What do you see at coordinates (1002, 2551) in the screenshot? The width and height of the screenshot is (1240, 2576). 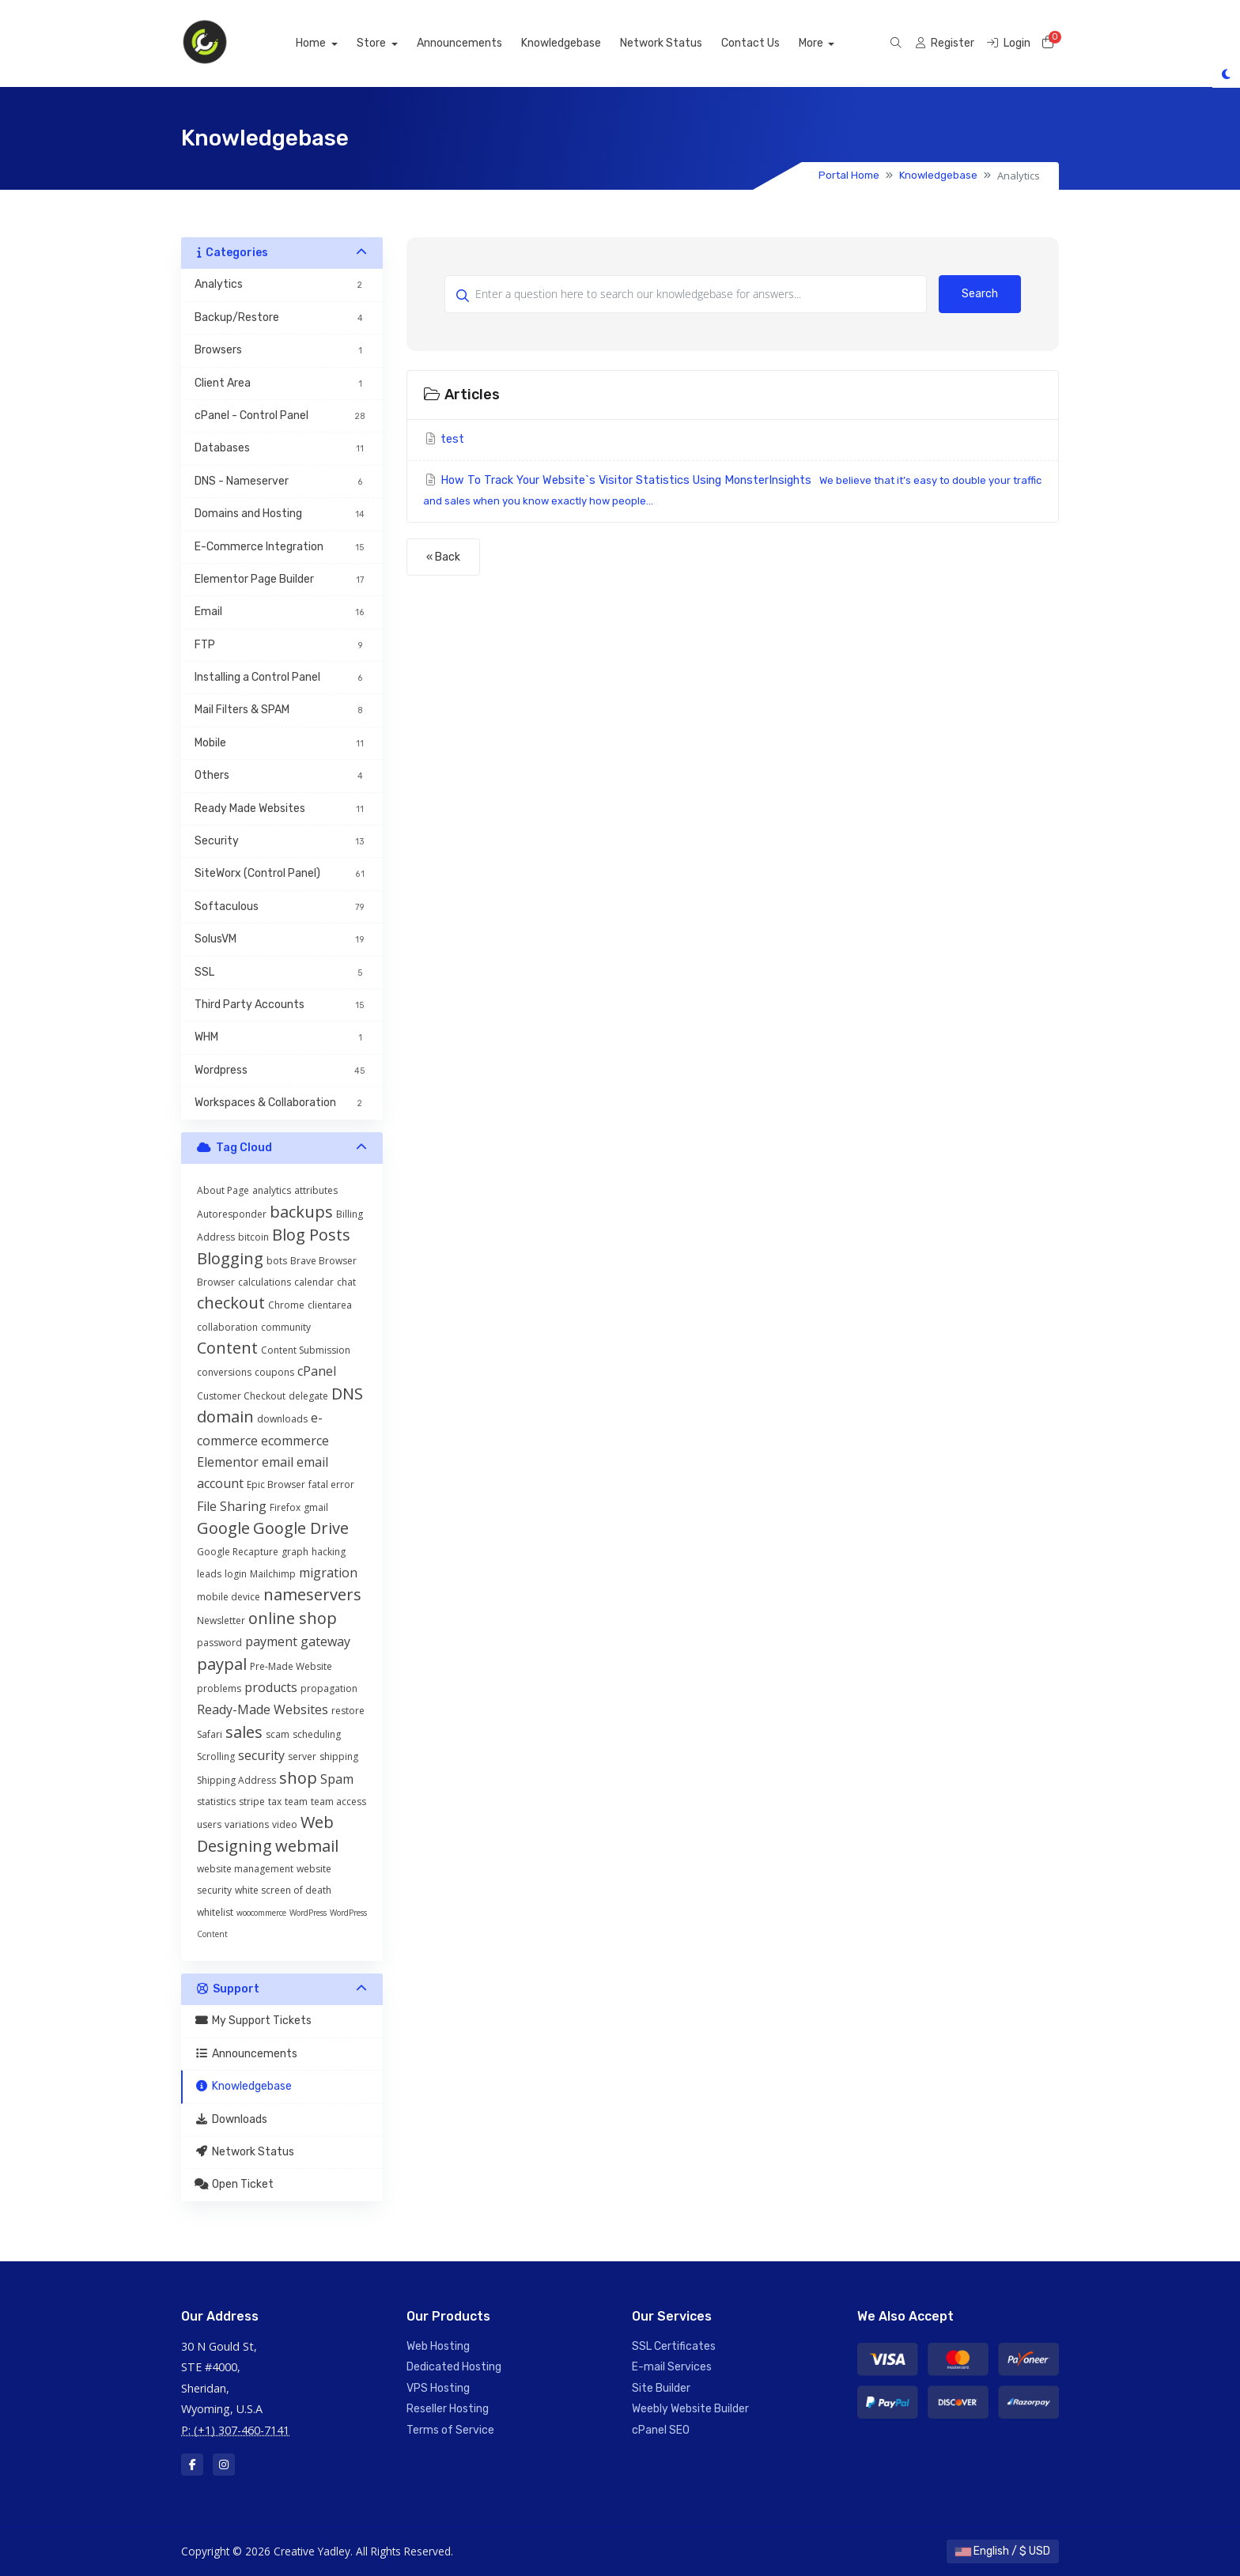 I see `English / $ USD` at bounding box center [1002, 2551].